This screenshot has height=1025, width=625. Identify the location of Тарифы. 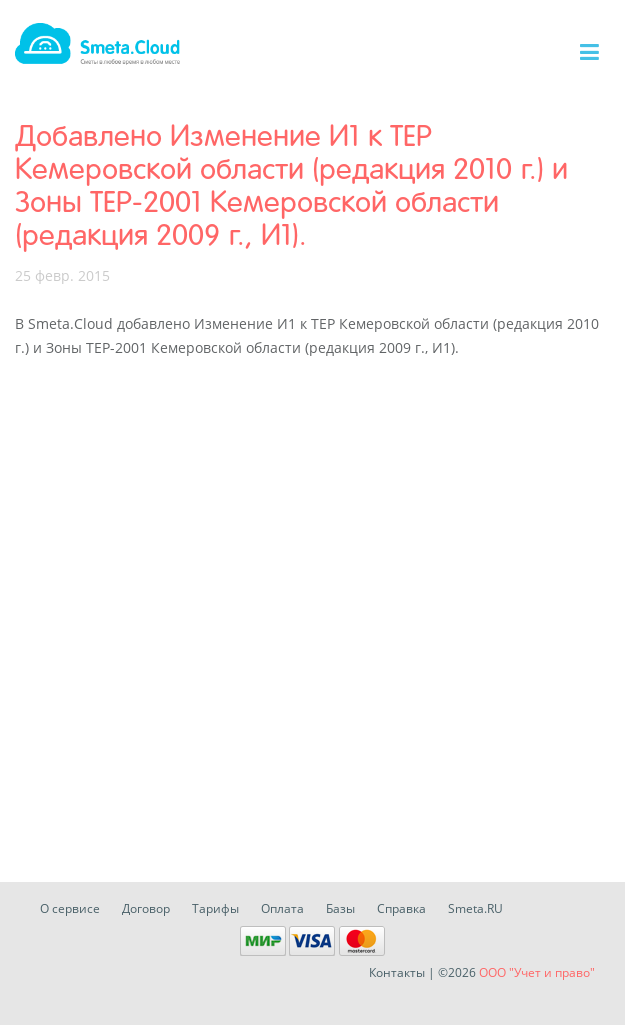
(215, 908).